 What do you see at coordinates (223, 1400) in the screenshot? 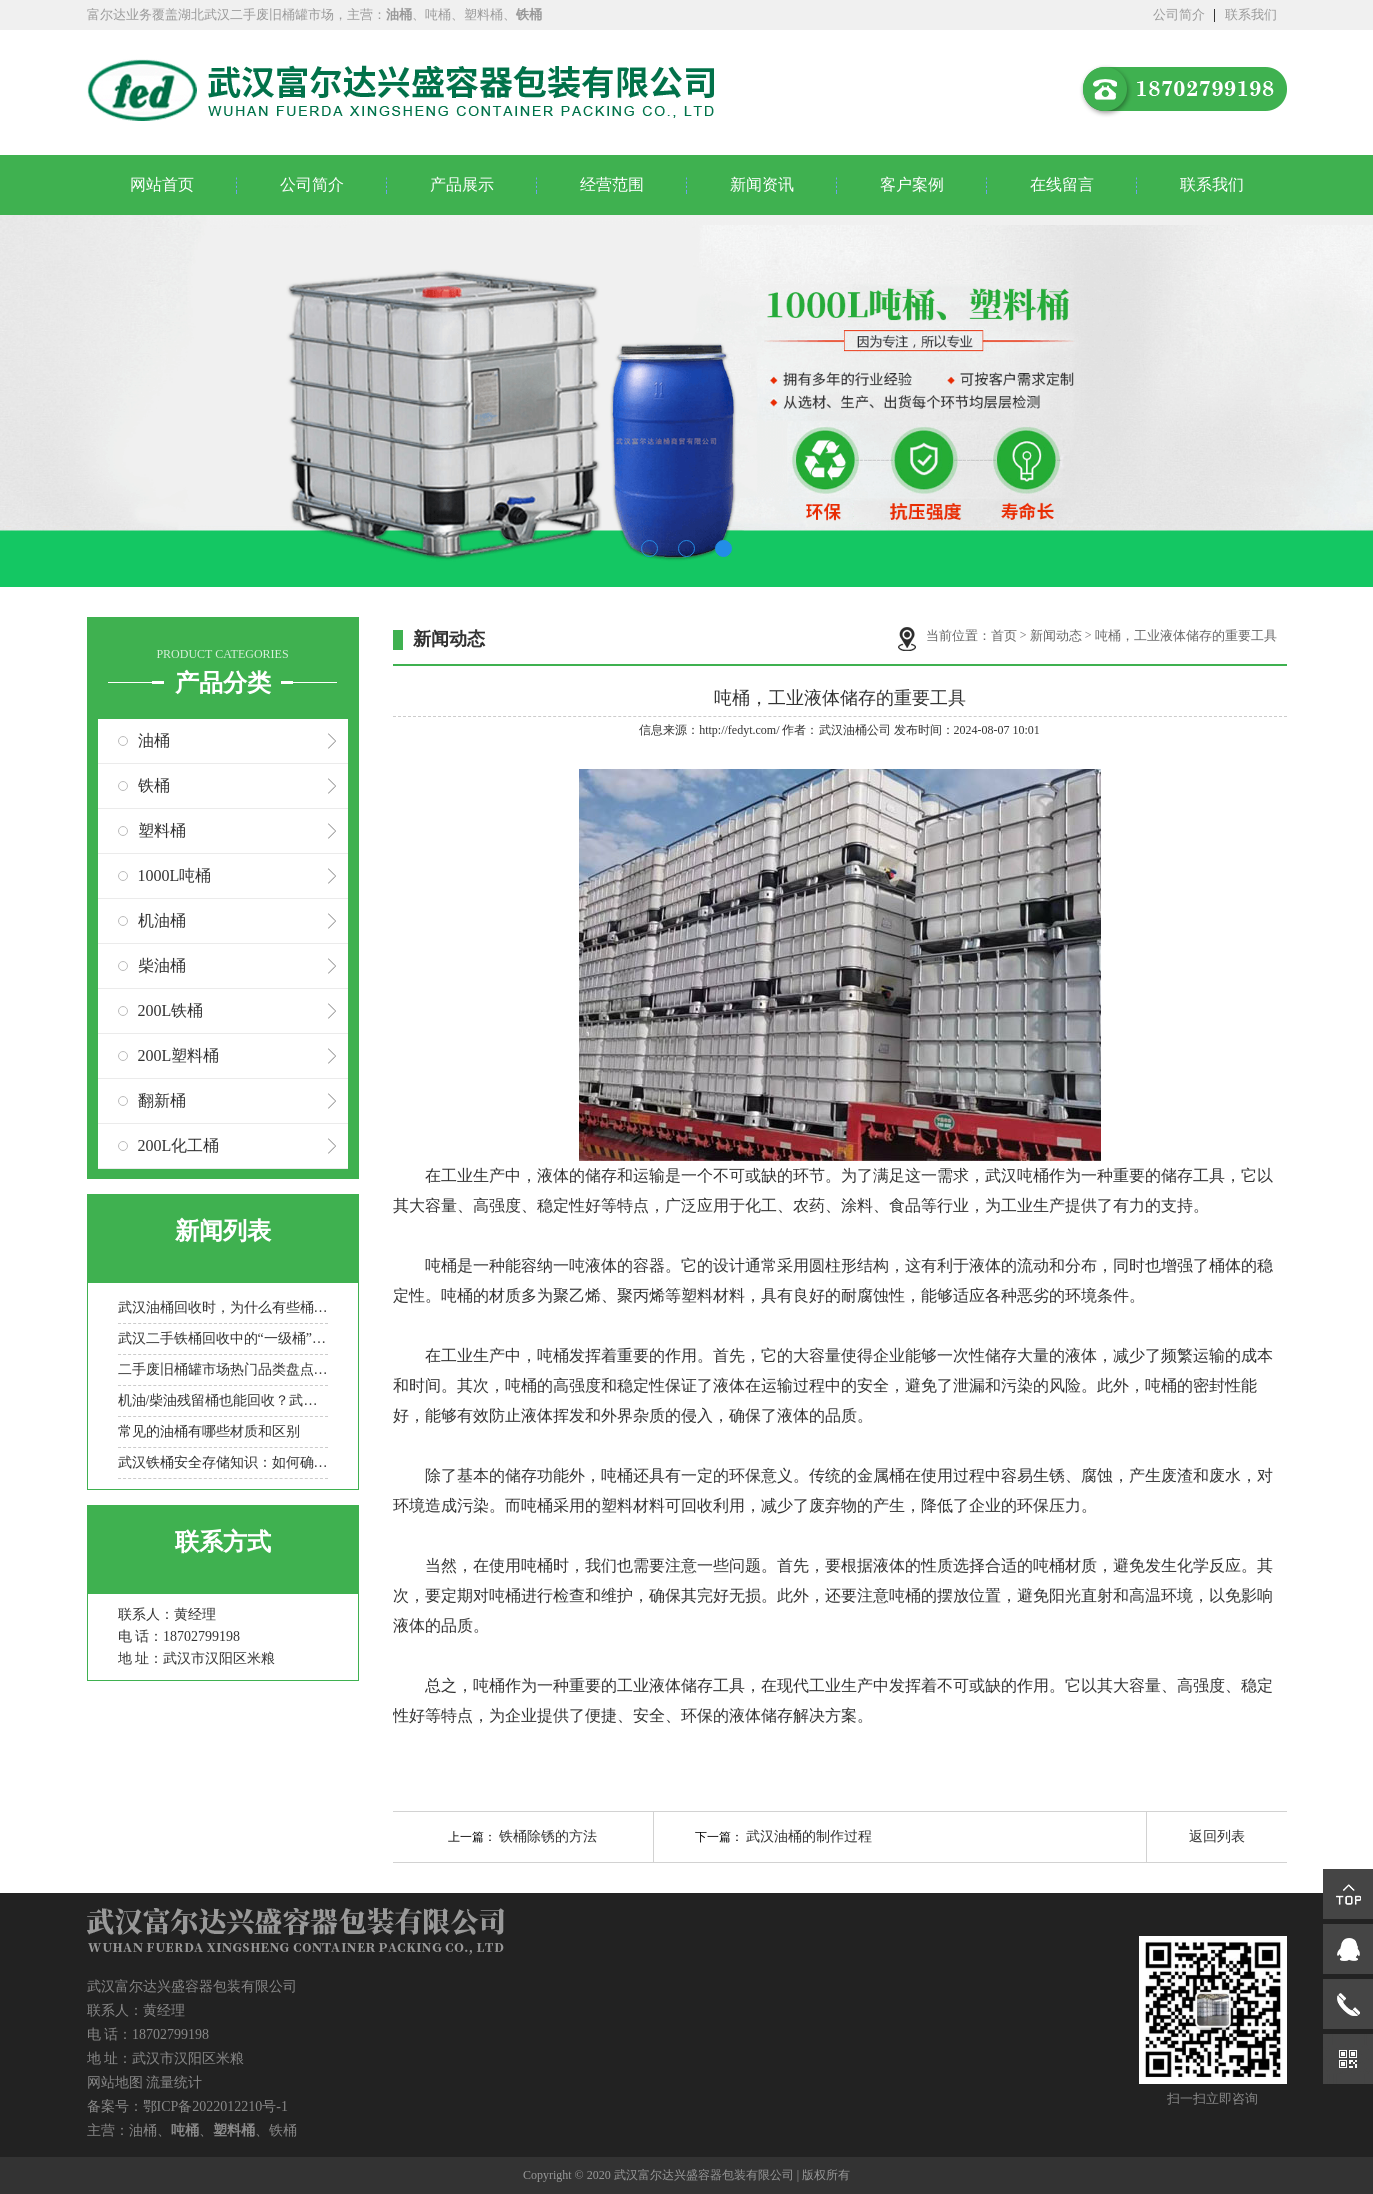
I see `机油/柴油残留桶也能回收？武汉二手吨桶分类处理全流程科普` at bounding box center [223, 1400].